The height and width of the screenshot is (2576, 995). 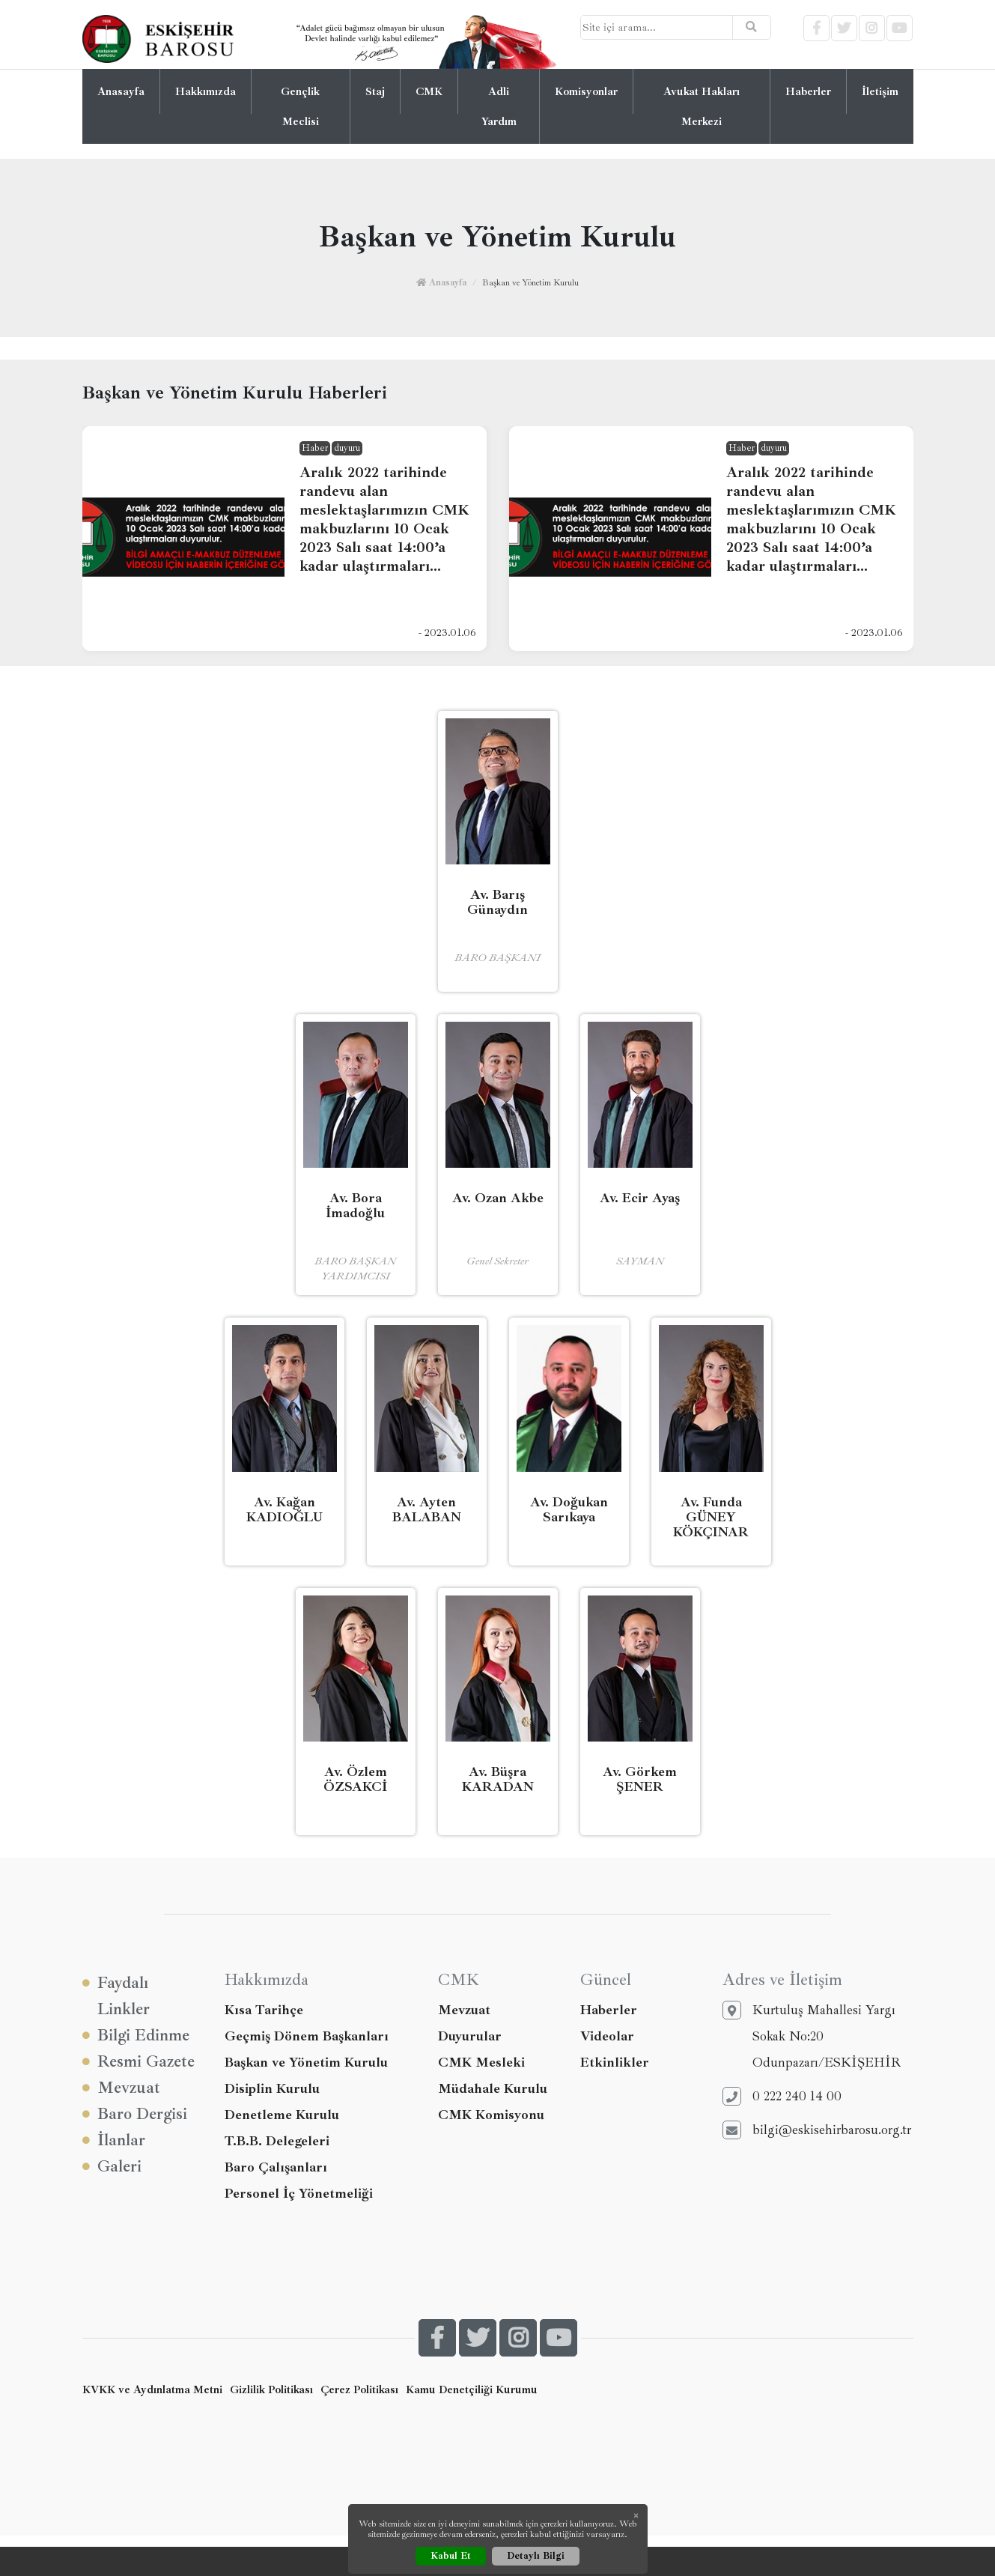 What do you see at coordinates (492, 2075) in the screenshot?
I see `CMK Mesleki Müdahale Kurulu` at bounding box center [492, 2075].